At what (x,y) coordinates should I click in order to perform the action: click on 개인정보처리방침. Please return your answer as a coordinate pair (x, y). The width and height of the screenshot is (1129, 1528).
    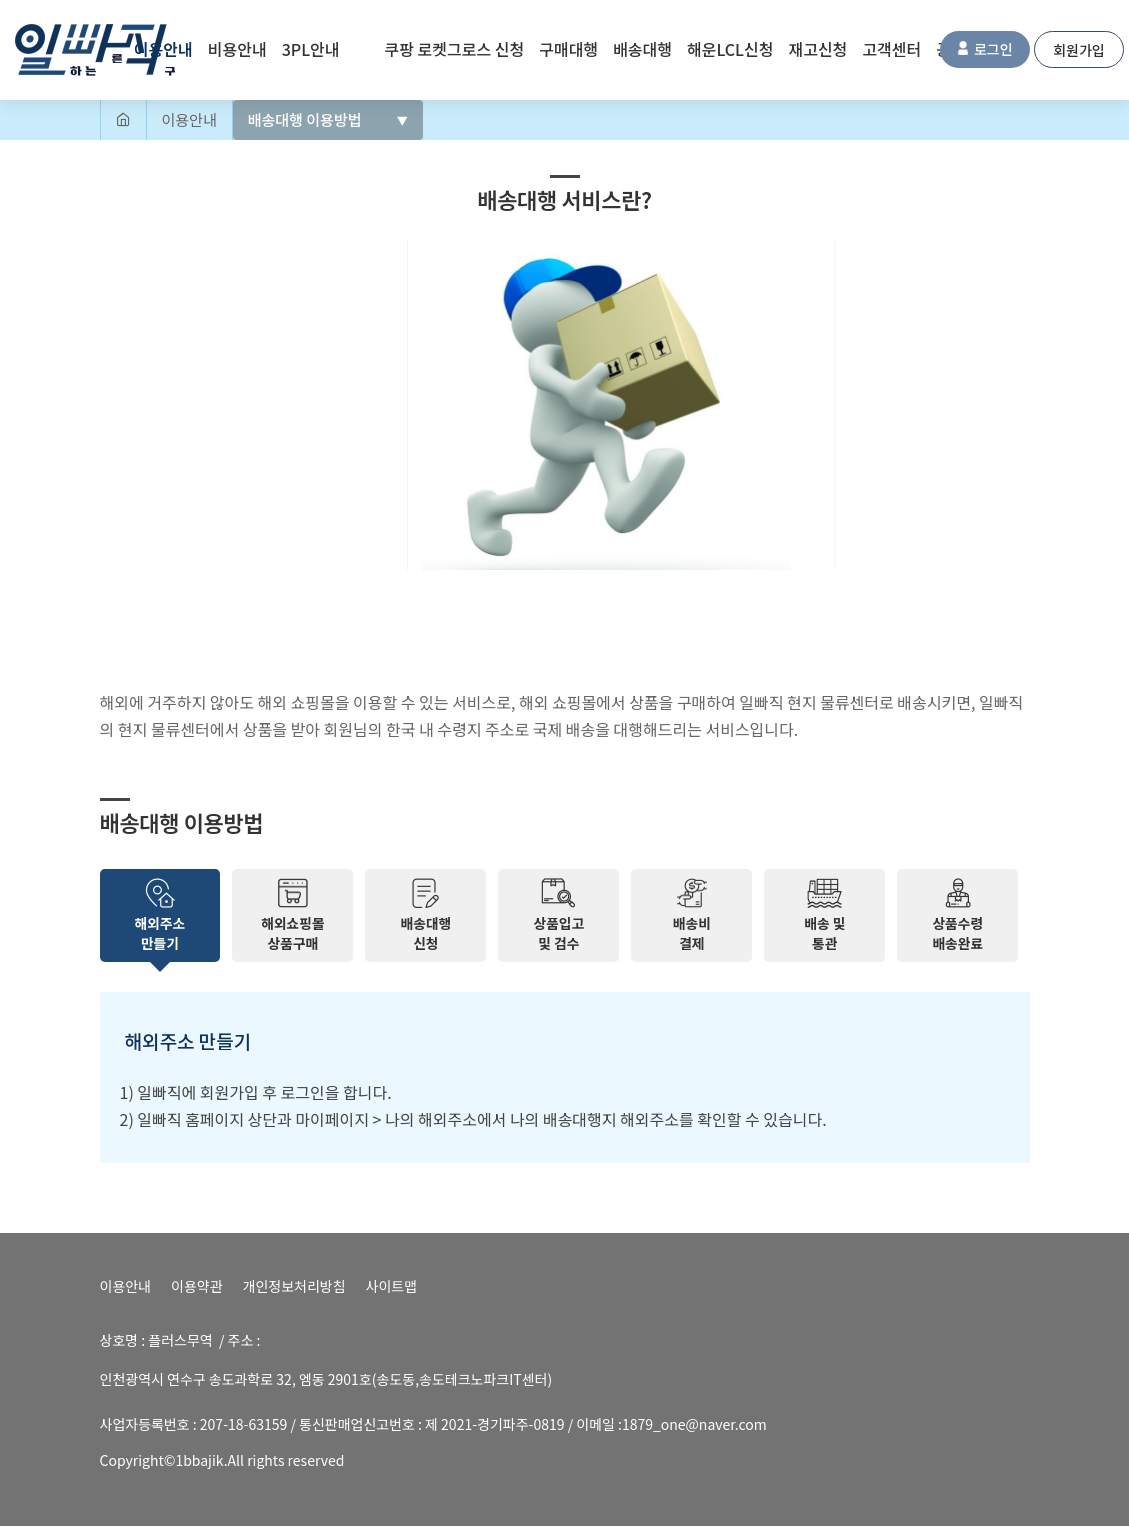
    Looking at the image, I should click on (294, 1288).